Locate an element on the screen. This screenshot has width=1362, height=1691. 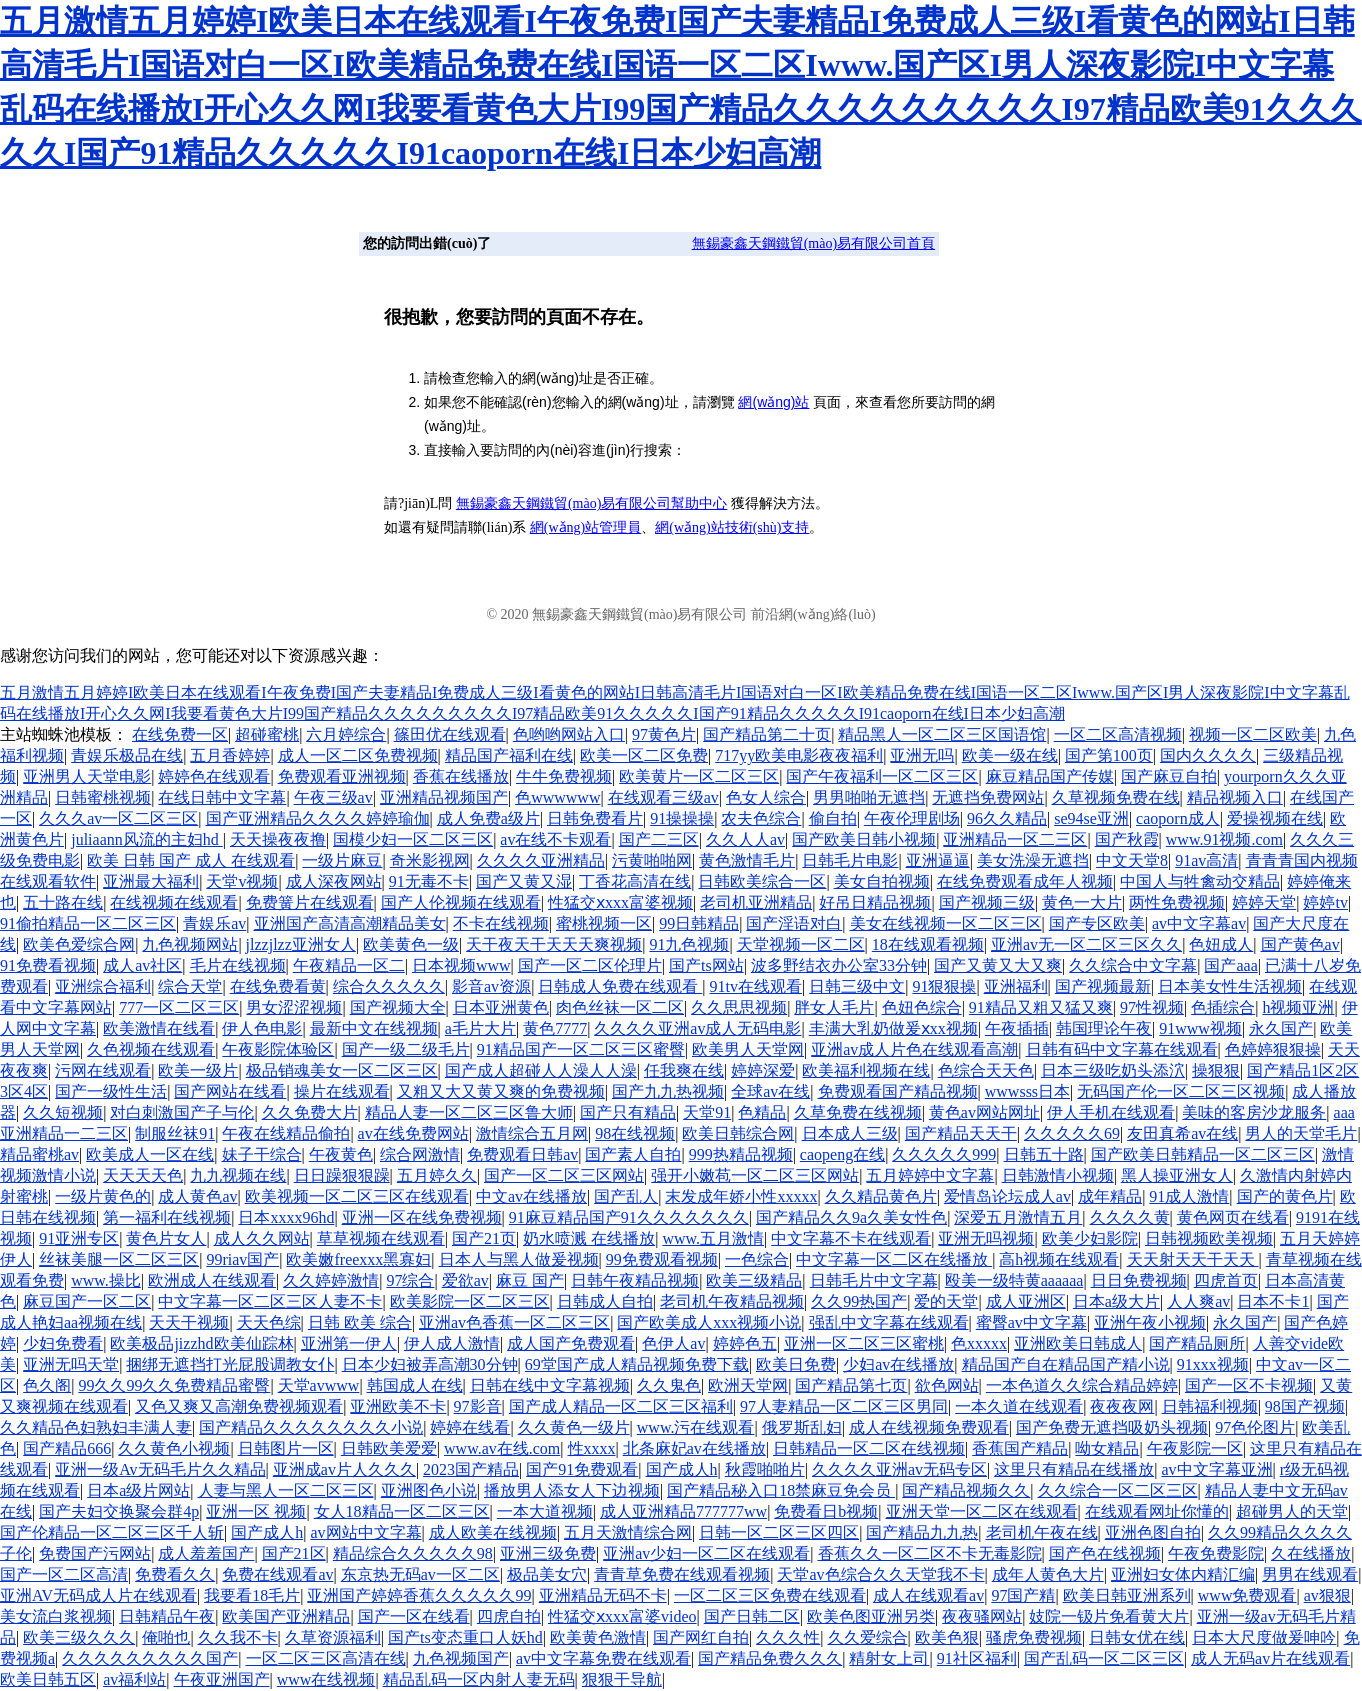
午夜影院一区 is located at coordinates (1195, 1448).